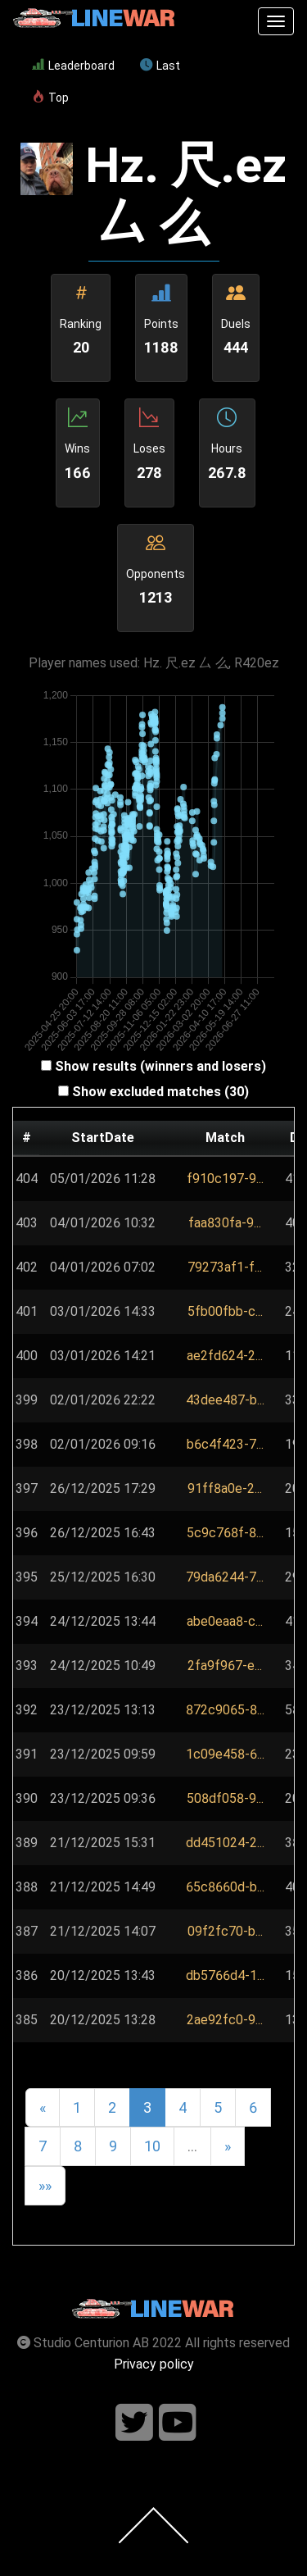  Describe the element at coordinates (224, 1223) in the screenshot. I see `faa830fa-9...` at that location.